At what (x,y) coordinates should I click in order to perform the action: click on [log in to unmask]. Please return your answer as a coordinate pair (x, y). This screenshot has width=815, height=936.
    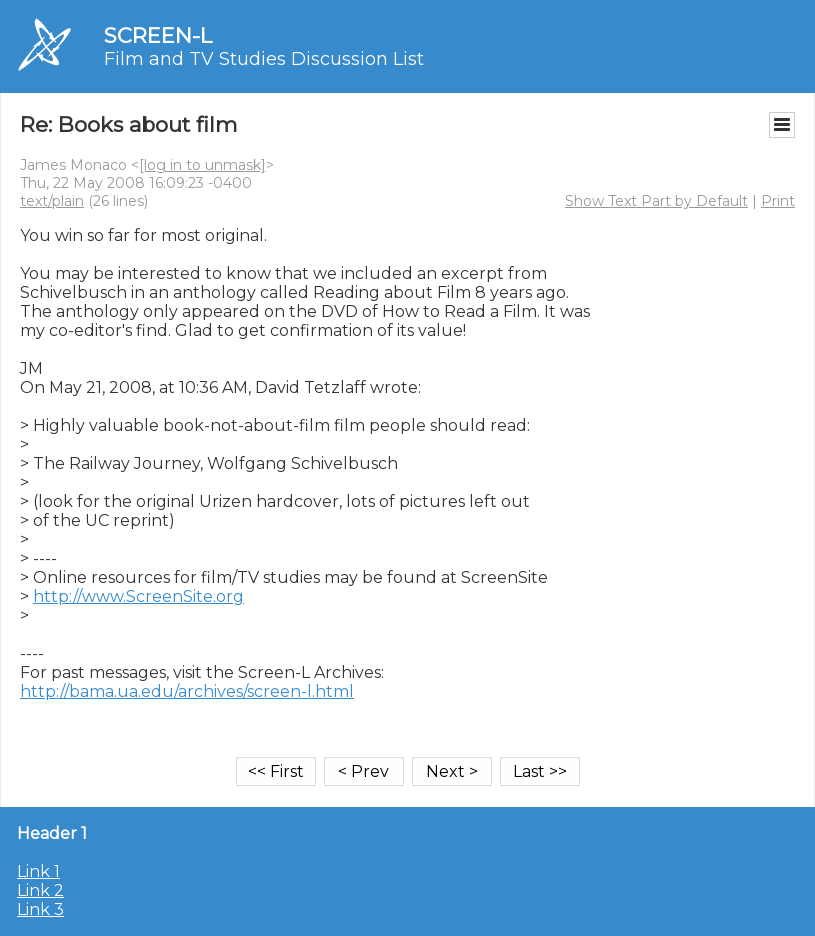
    Looking at the image, I should click on (202, 165).